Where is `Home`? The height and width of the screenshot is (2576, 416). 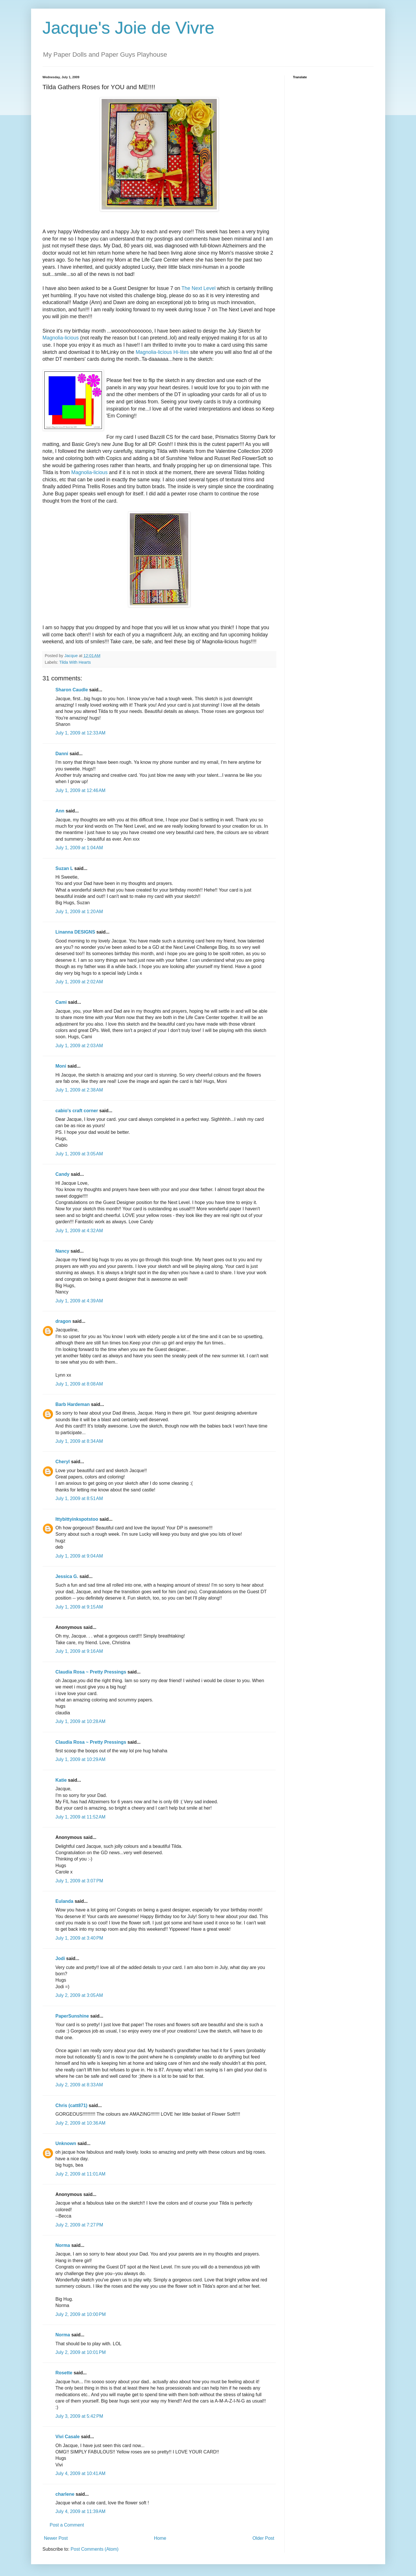 Home is located at coordinates (160, 2538).